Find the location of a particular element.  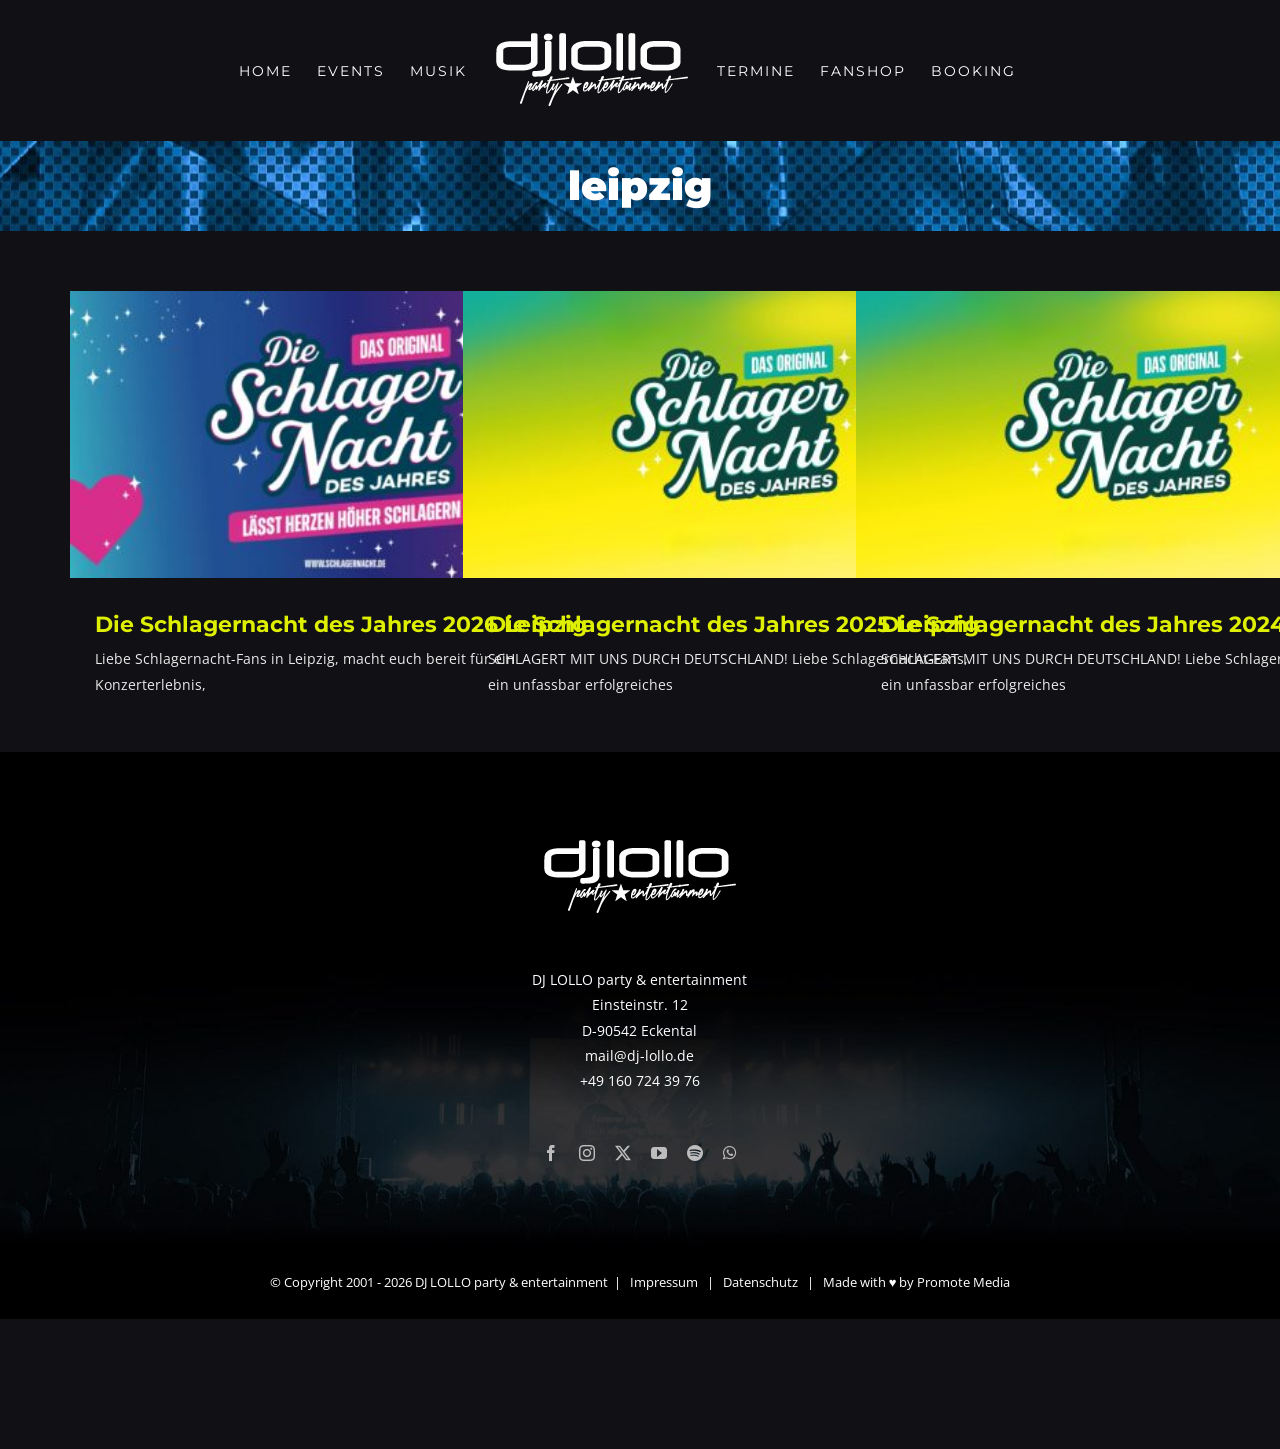

Die Schlagernacht des Jahres 2026 Leipzig is located at coordinates (341, 624).